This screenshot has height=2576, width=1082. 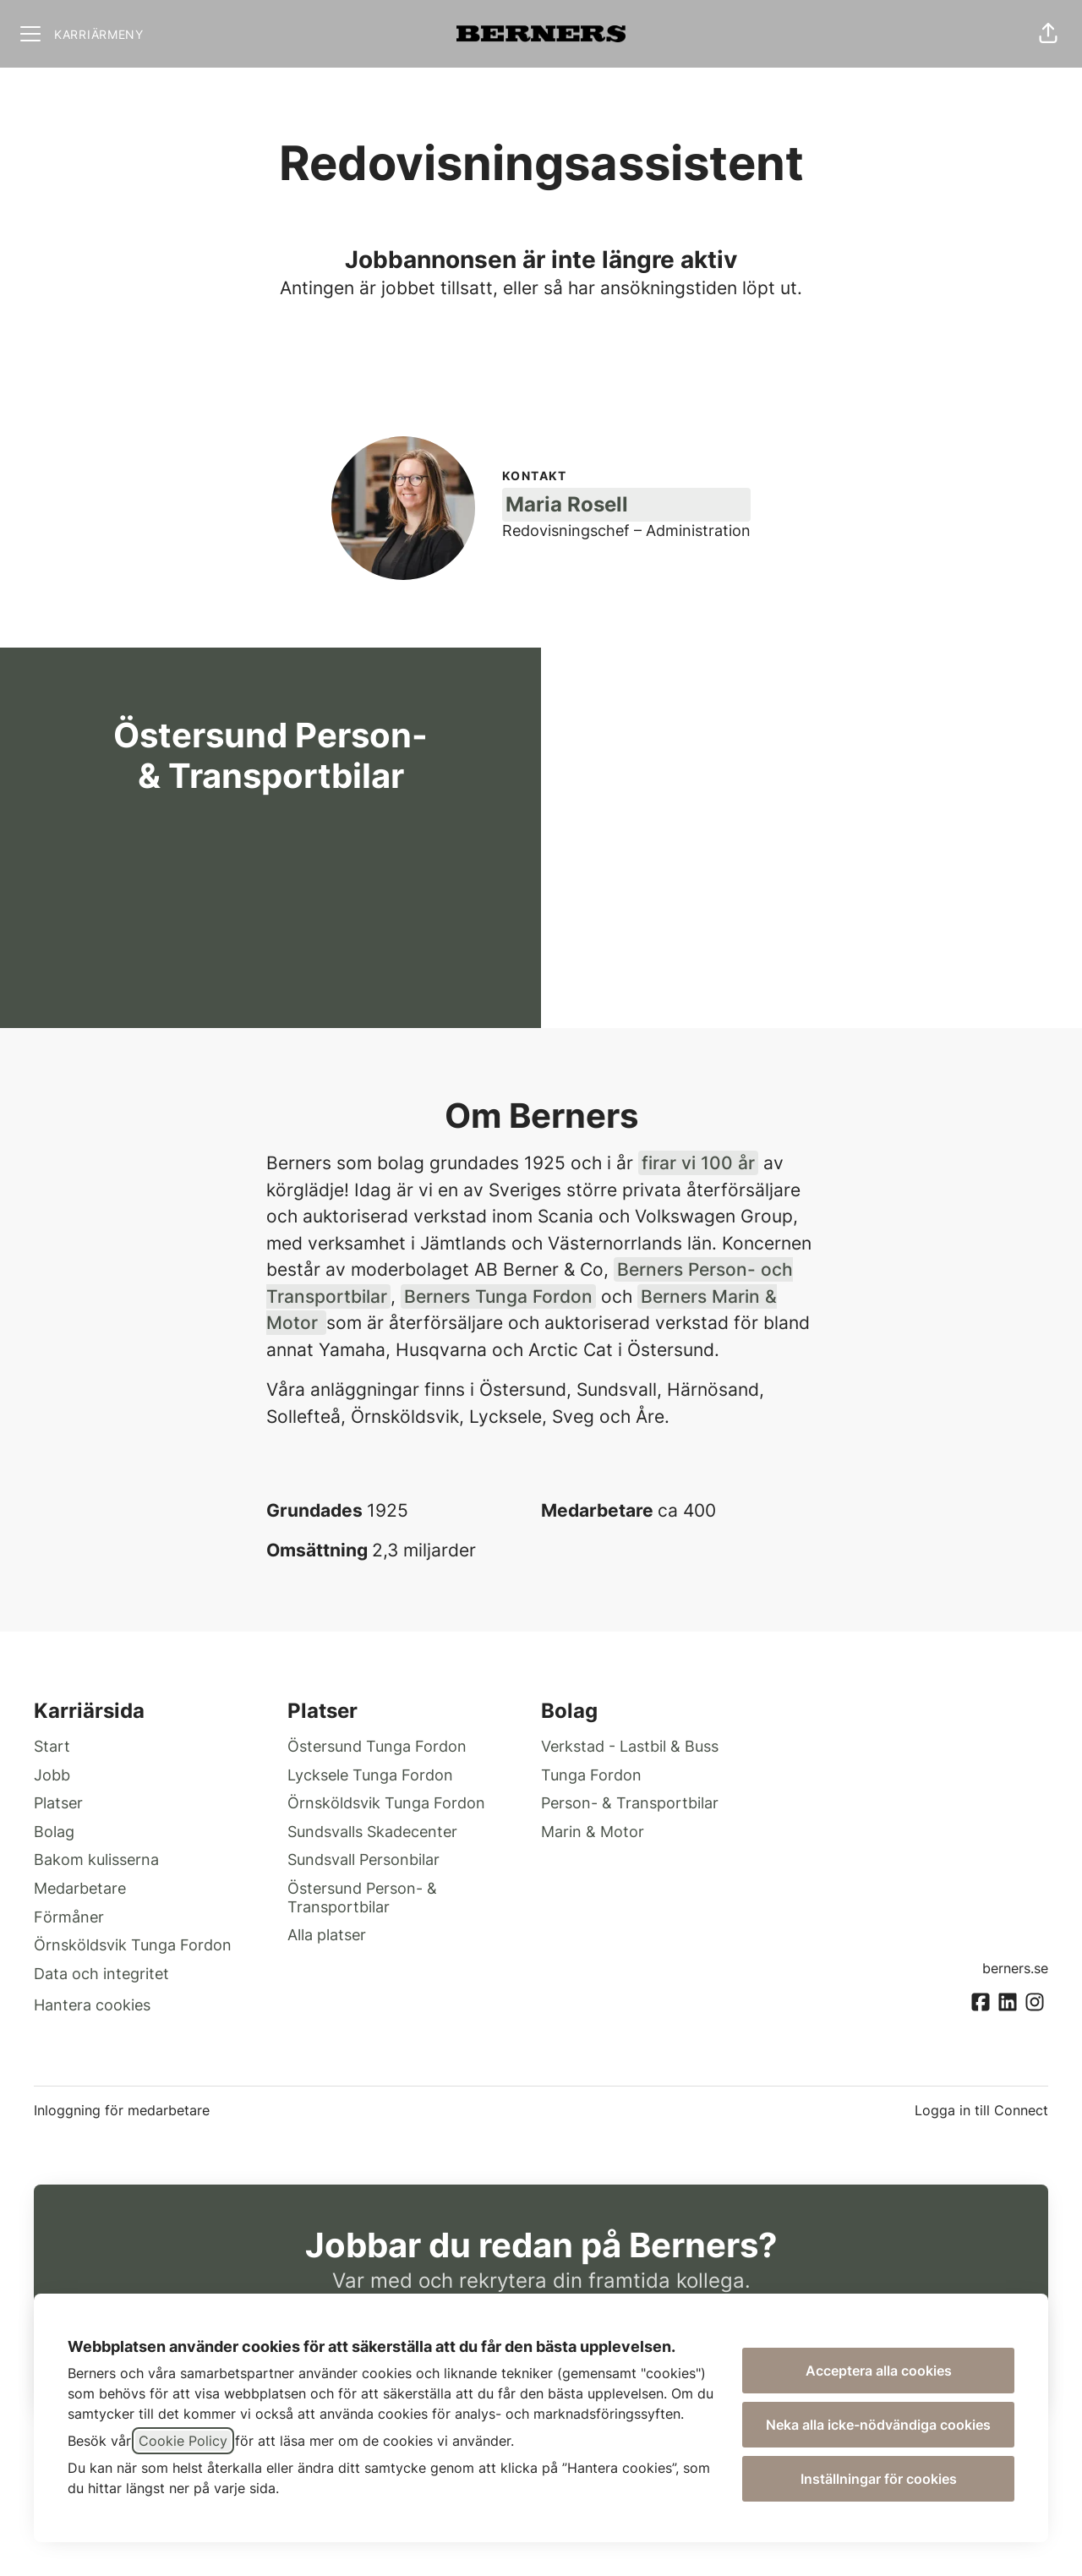 I want to click on Inställningar för cookies, so click(x=879, y=2478).